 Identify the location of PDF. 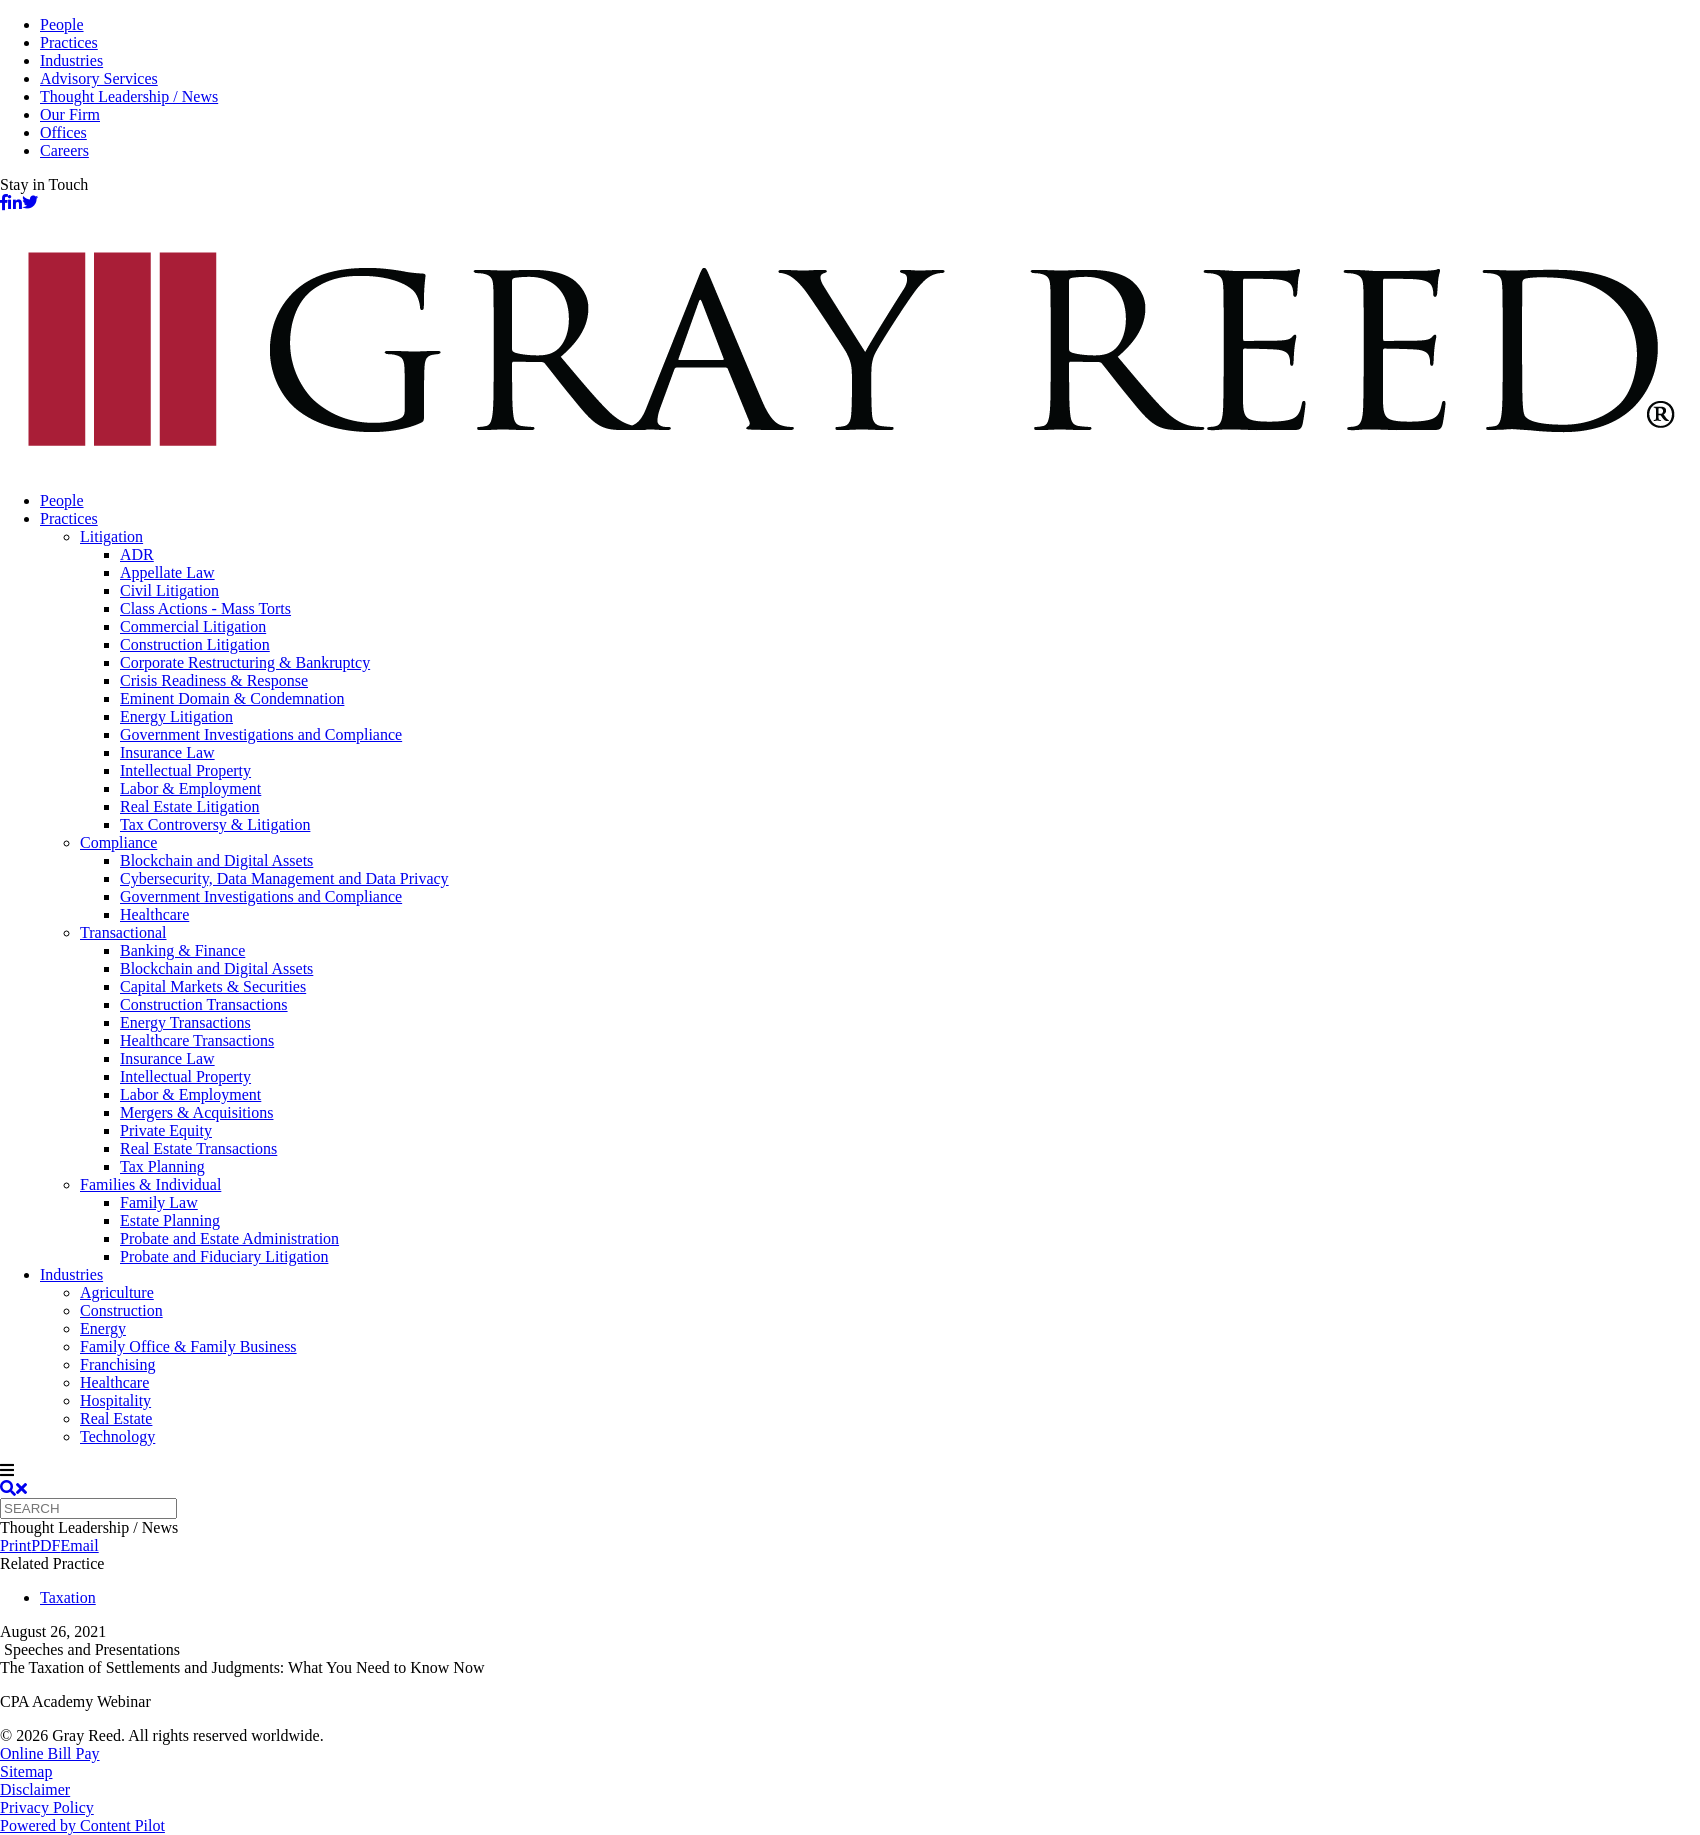
(45, 1545).